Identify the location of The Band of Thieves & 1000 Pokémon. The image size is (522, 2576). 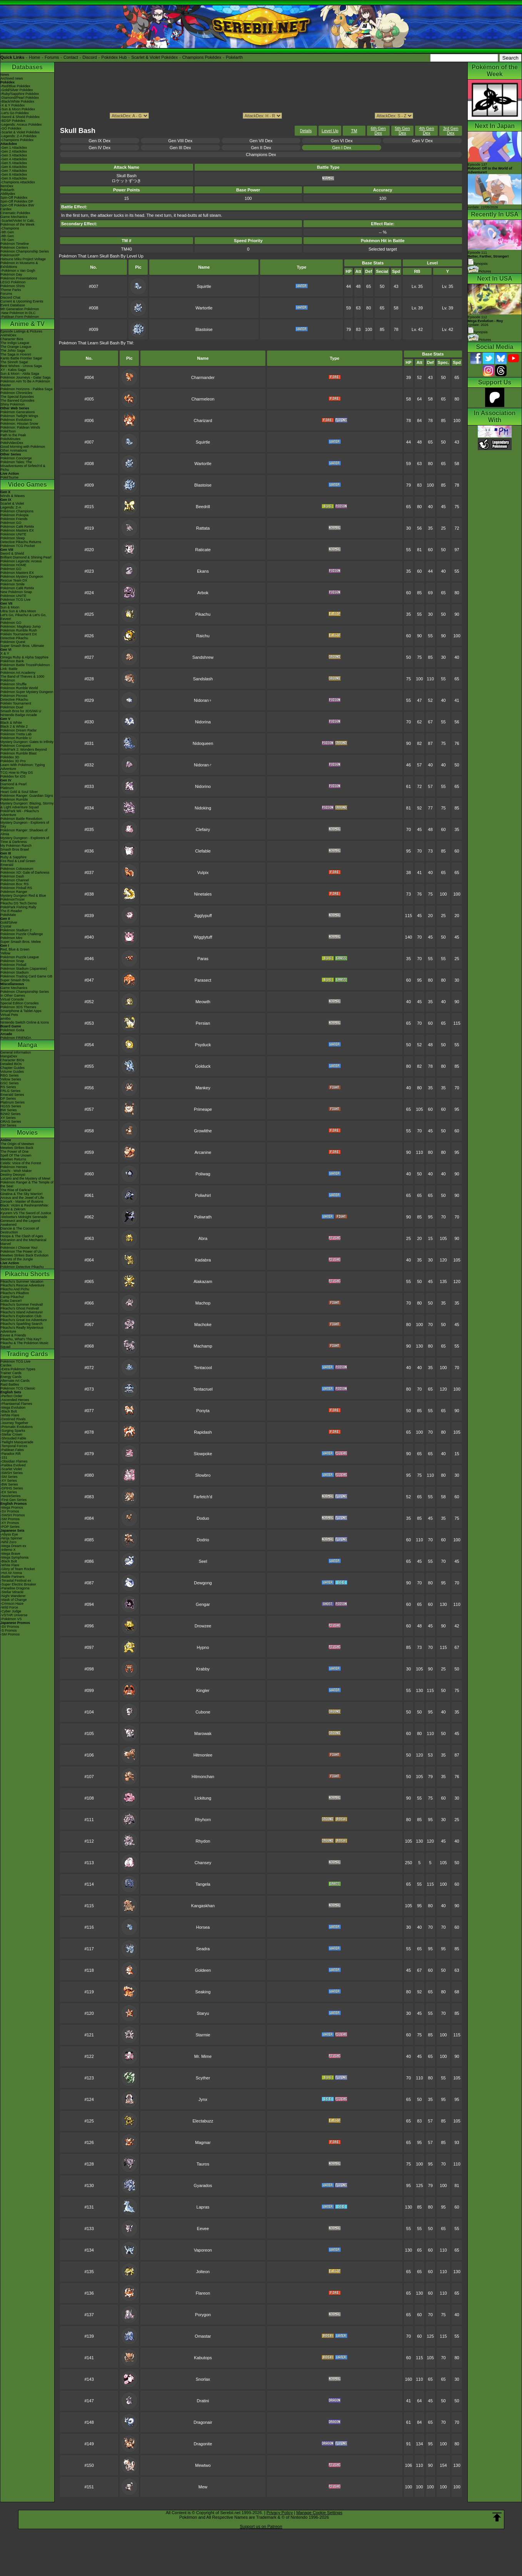
(22, 678).